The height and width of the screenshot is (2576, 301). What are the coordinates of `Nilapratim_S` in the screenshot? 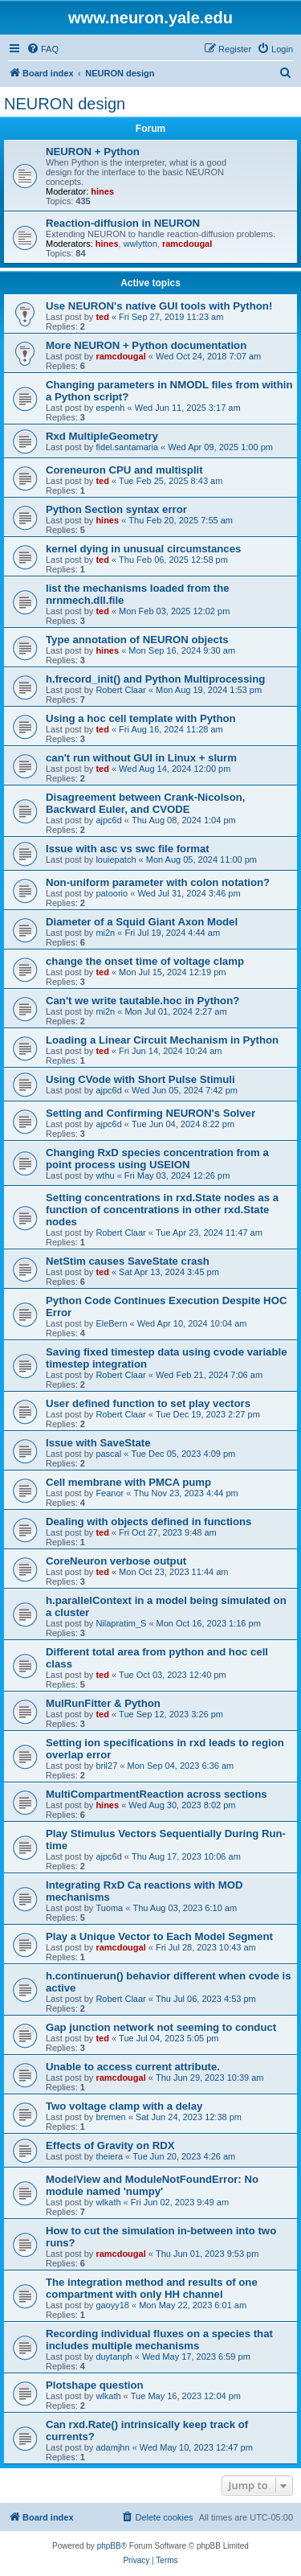 It's located at (121, 1623).